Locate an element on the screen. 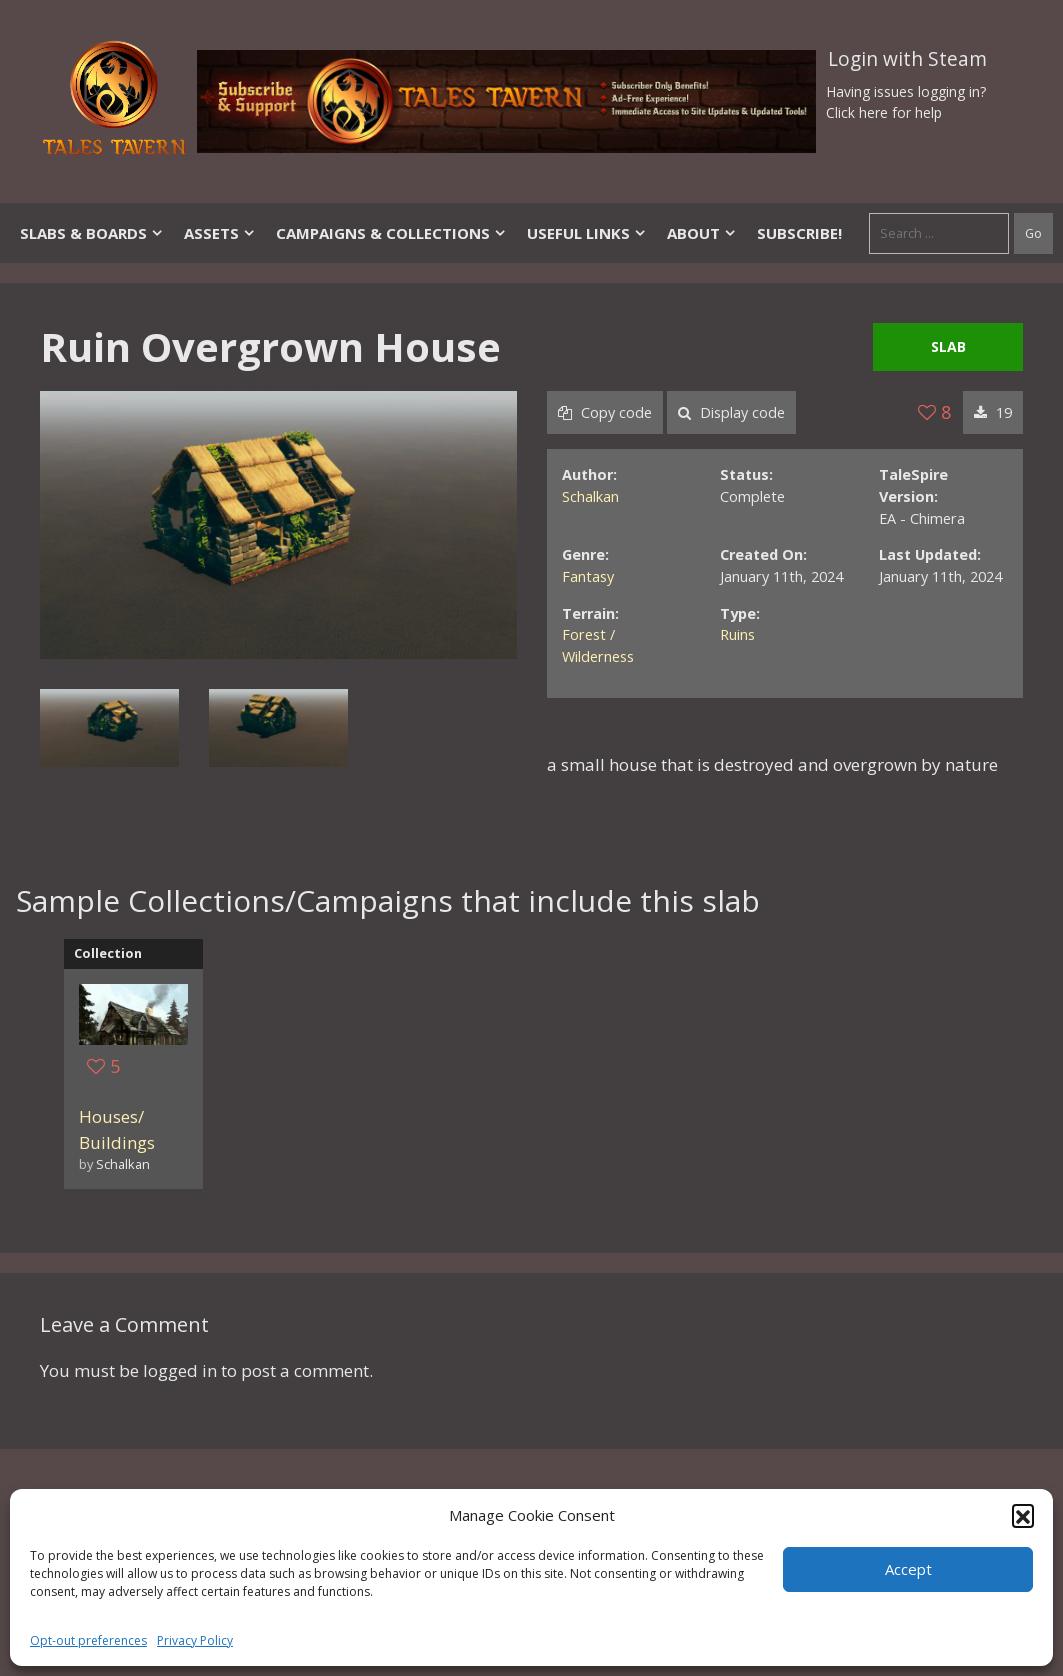 The height and width of the screenshot is (1676, 1063). Privacy Policy is located at coordinates (195, 1640).